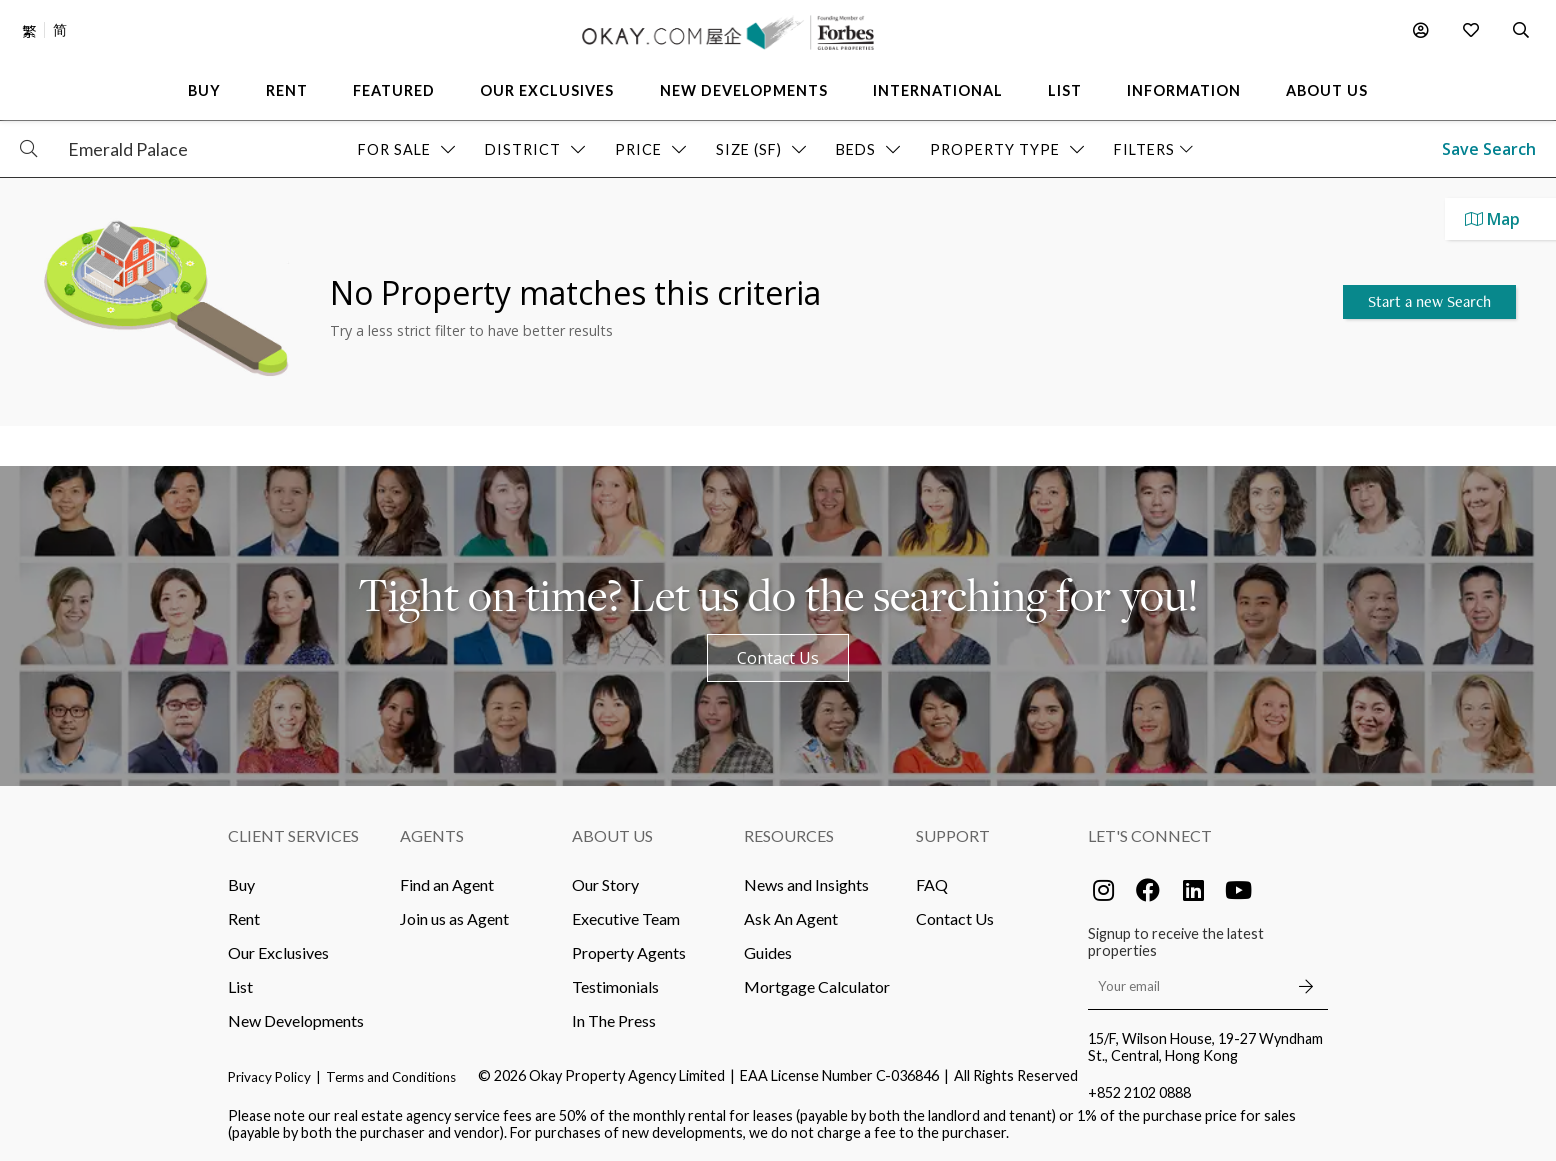  I want to click on Agents, so click(432, 835).